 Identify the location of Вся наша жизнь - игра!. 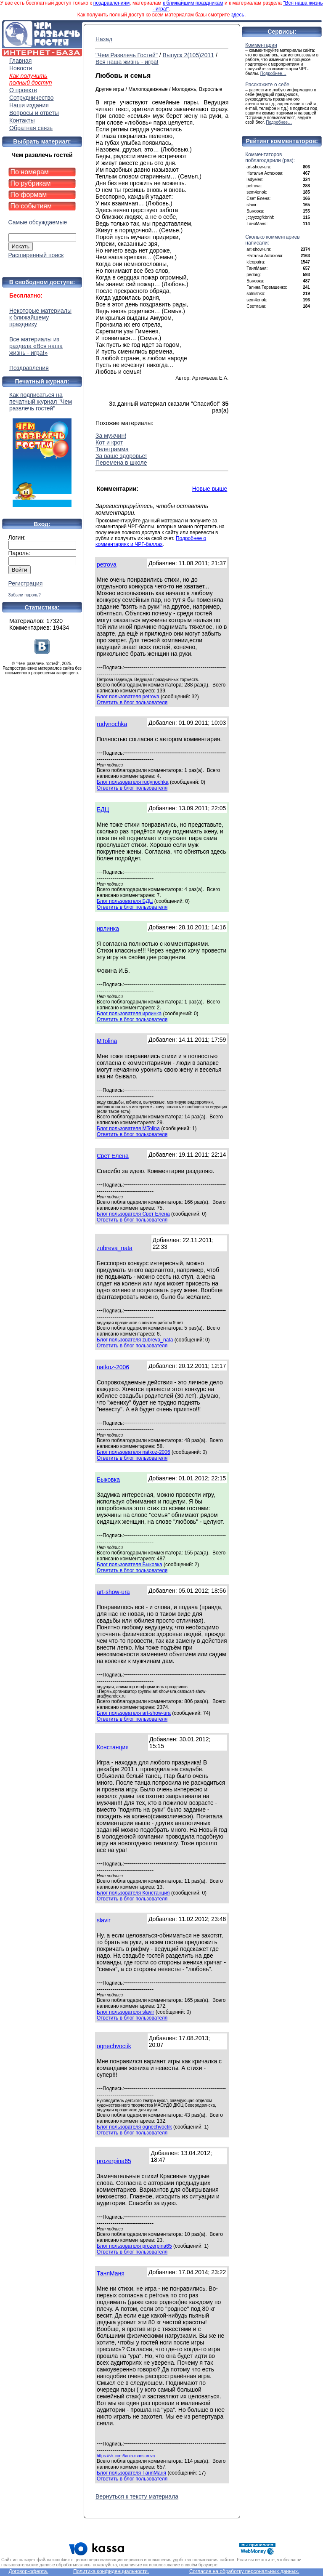
(127, 62).